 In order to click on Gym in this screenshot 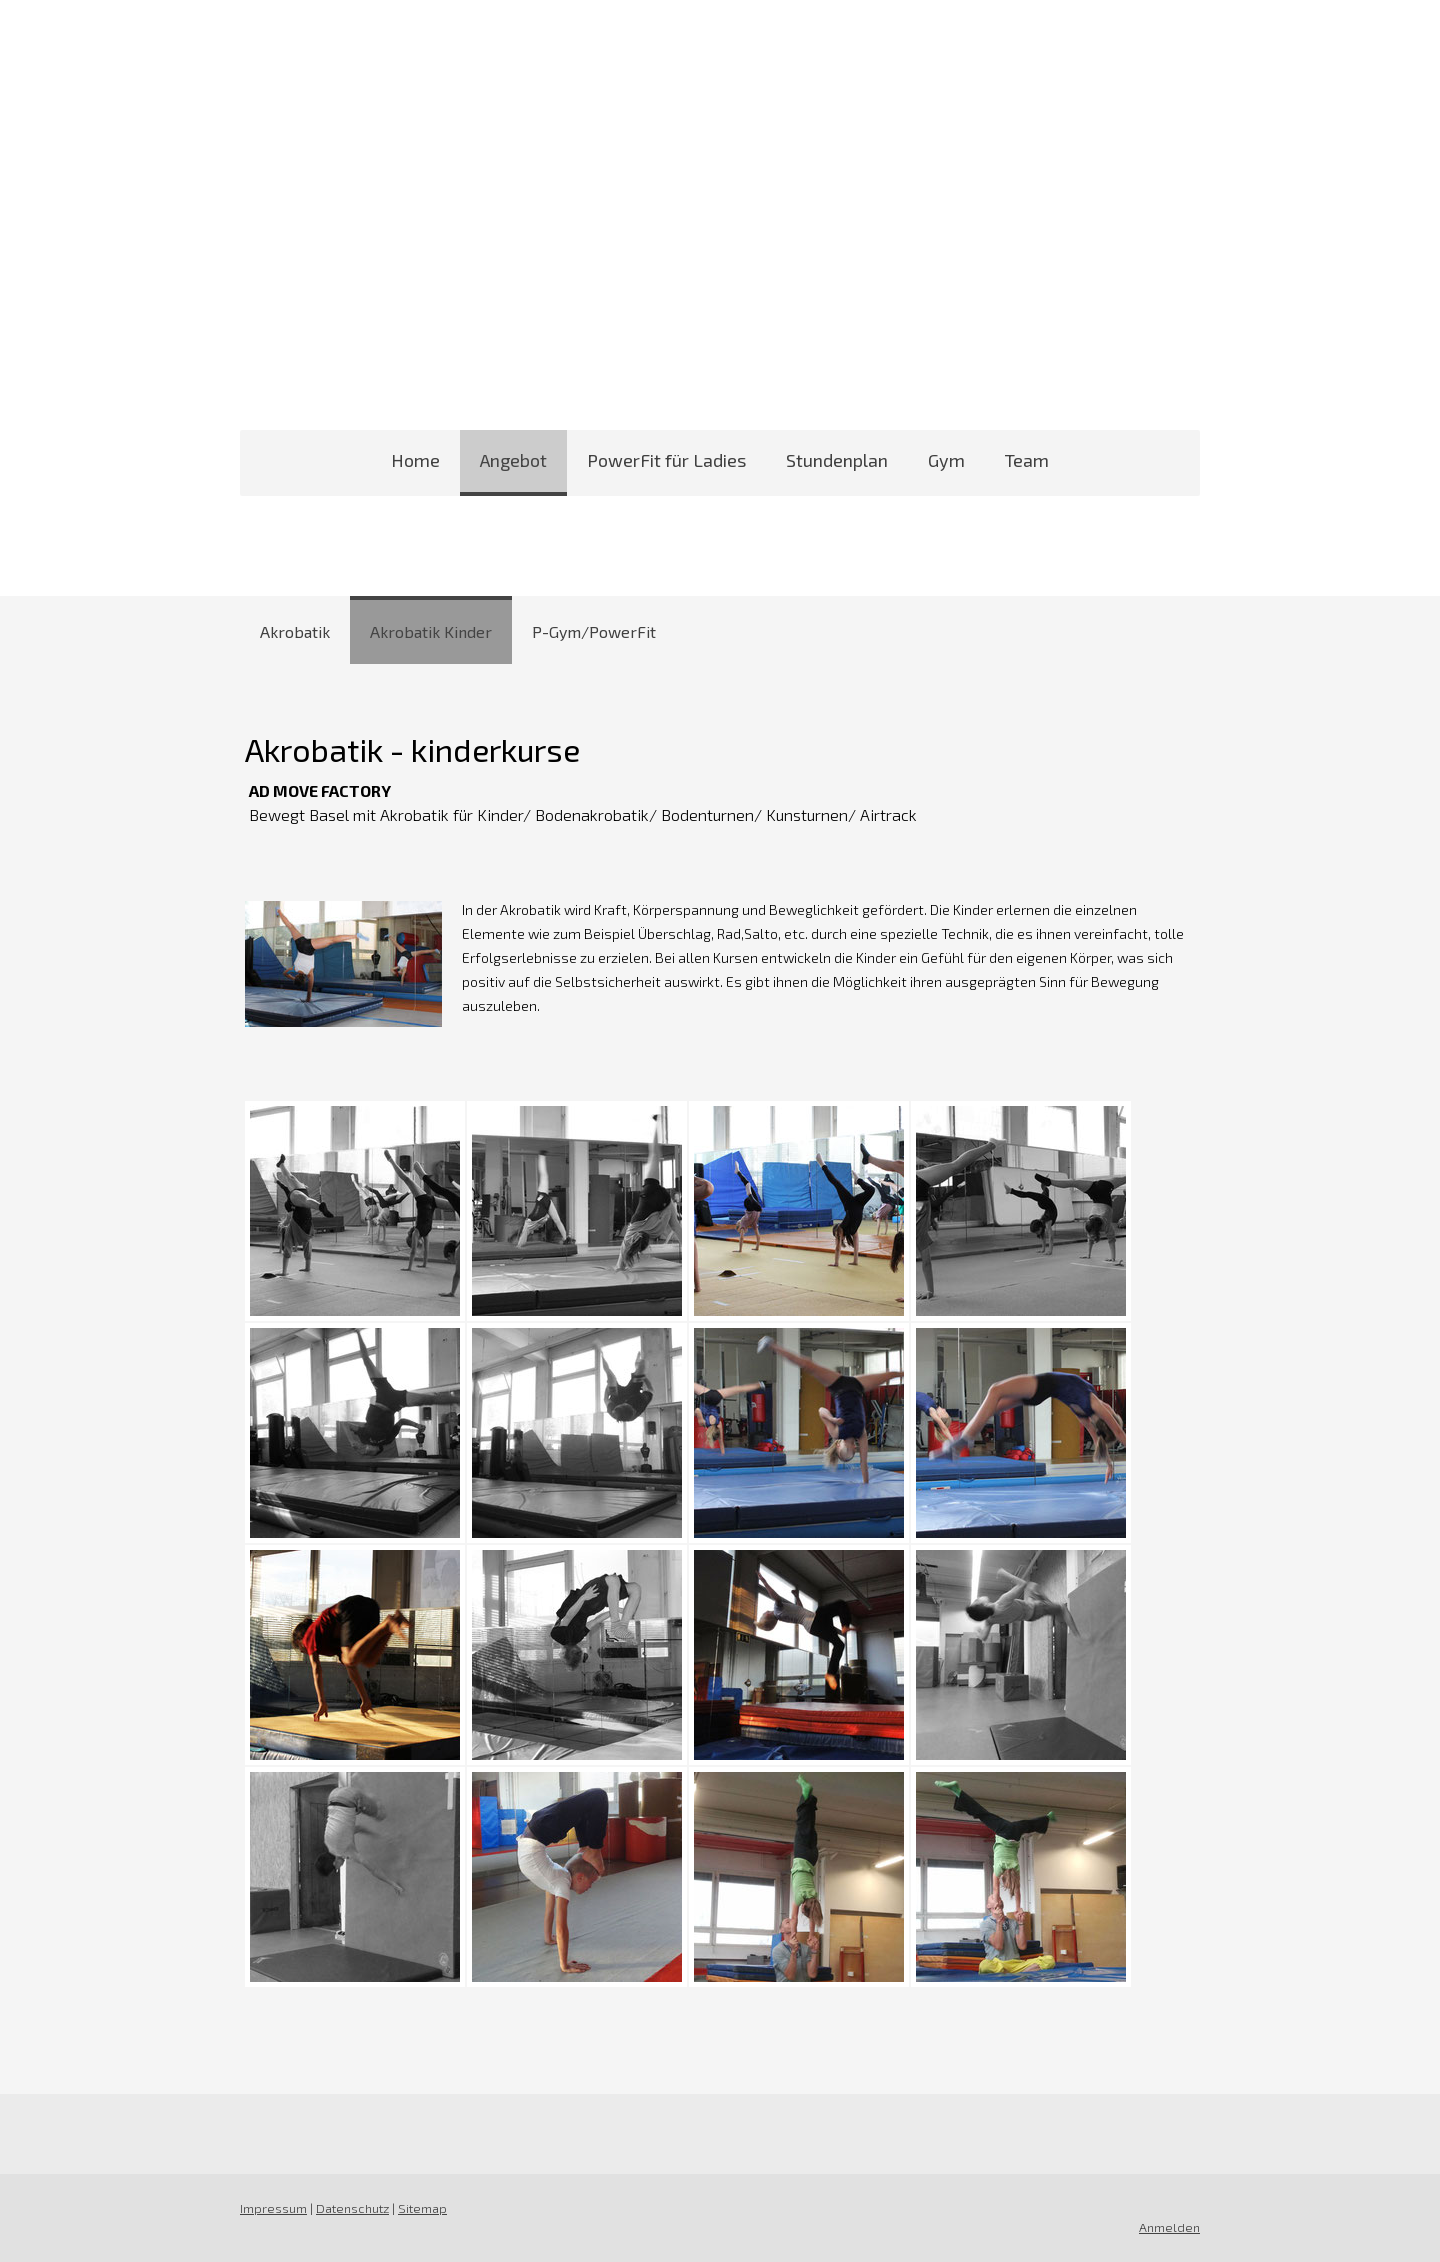, I will do `click(946, 460)`.